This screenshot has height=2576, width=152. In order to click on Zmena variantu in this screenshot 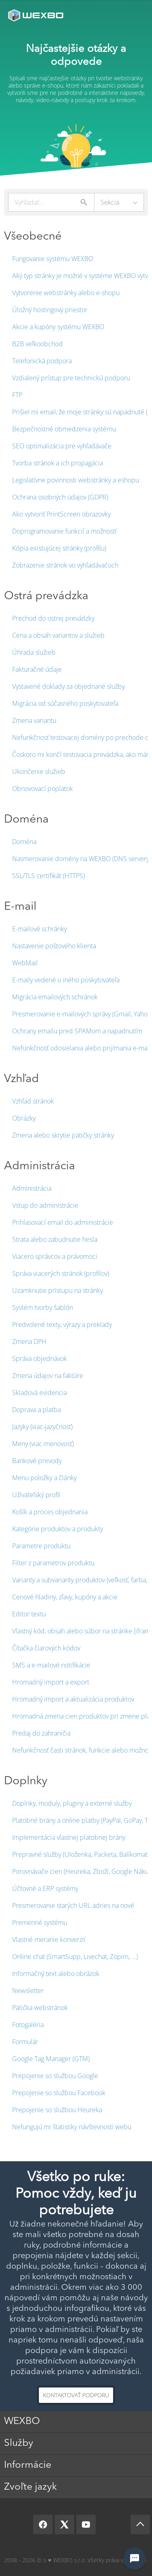, I will do `click(34, 720)`.